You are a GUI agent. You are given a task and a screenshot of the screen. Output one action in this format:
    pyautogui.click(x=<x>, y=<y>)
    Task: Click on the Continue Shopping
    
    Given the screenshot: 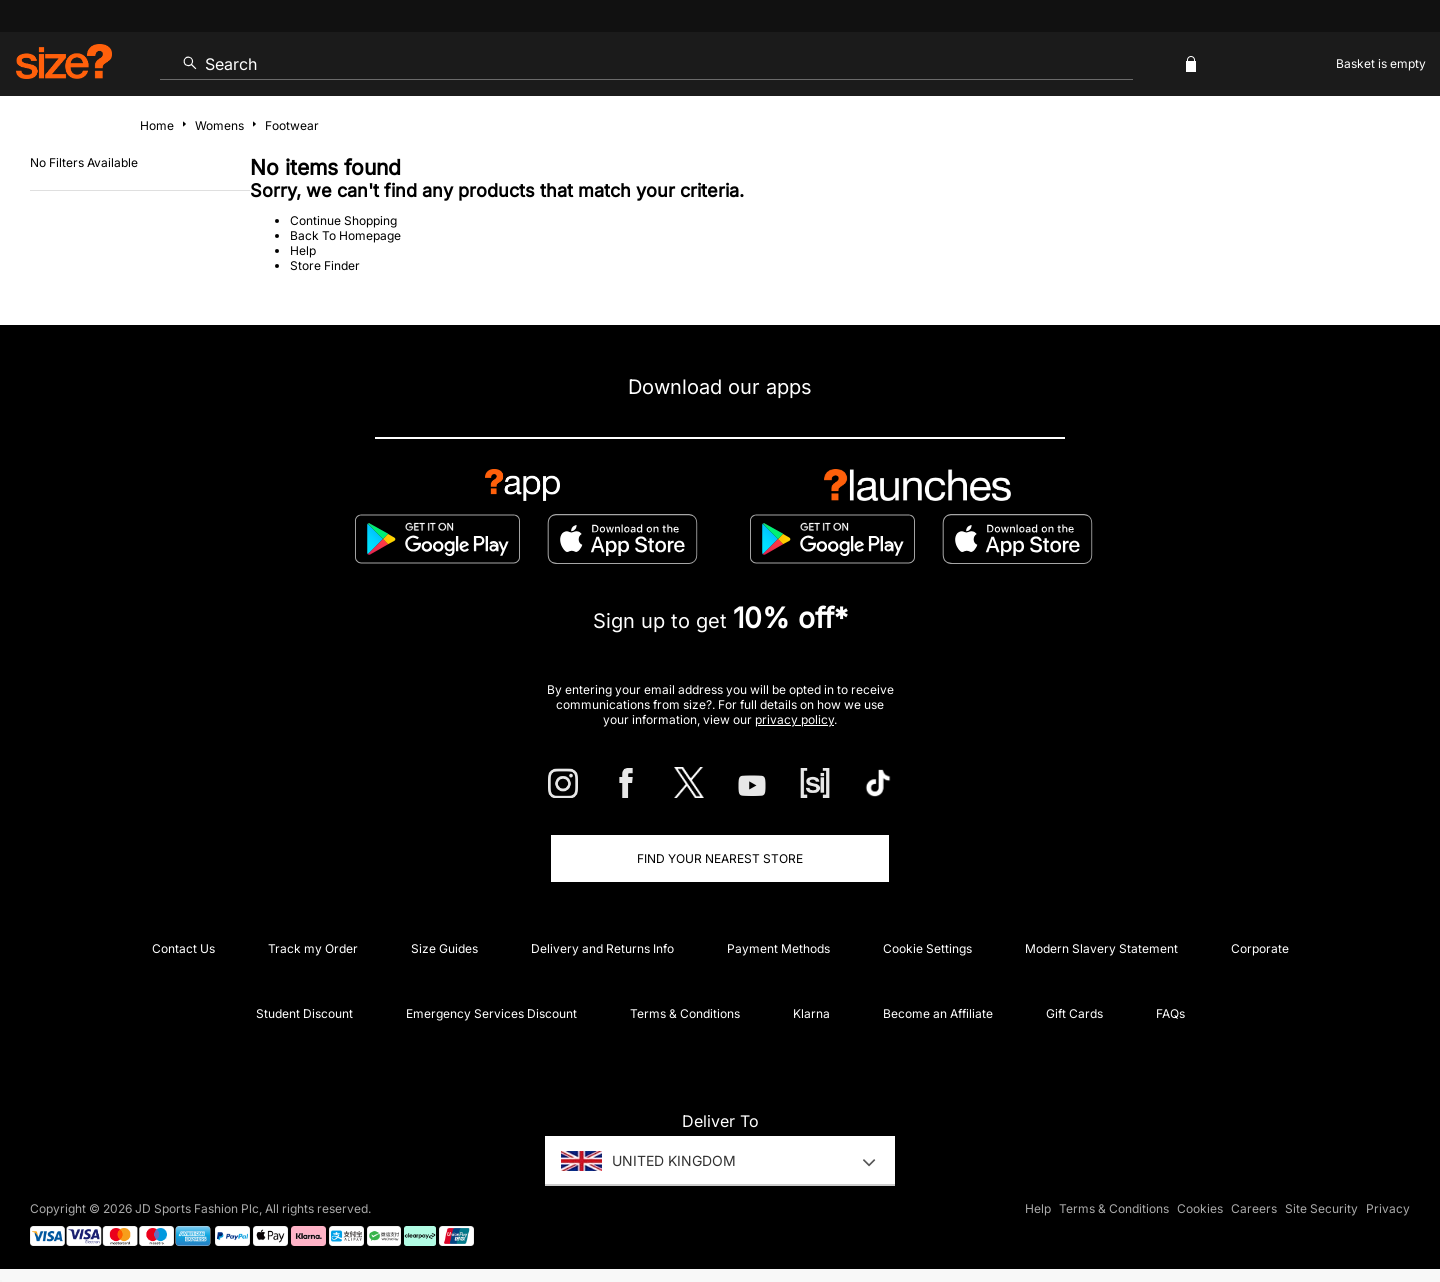 What is the action you would take?
    pyautogui.click(x=343, y=220)
    